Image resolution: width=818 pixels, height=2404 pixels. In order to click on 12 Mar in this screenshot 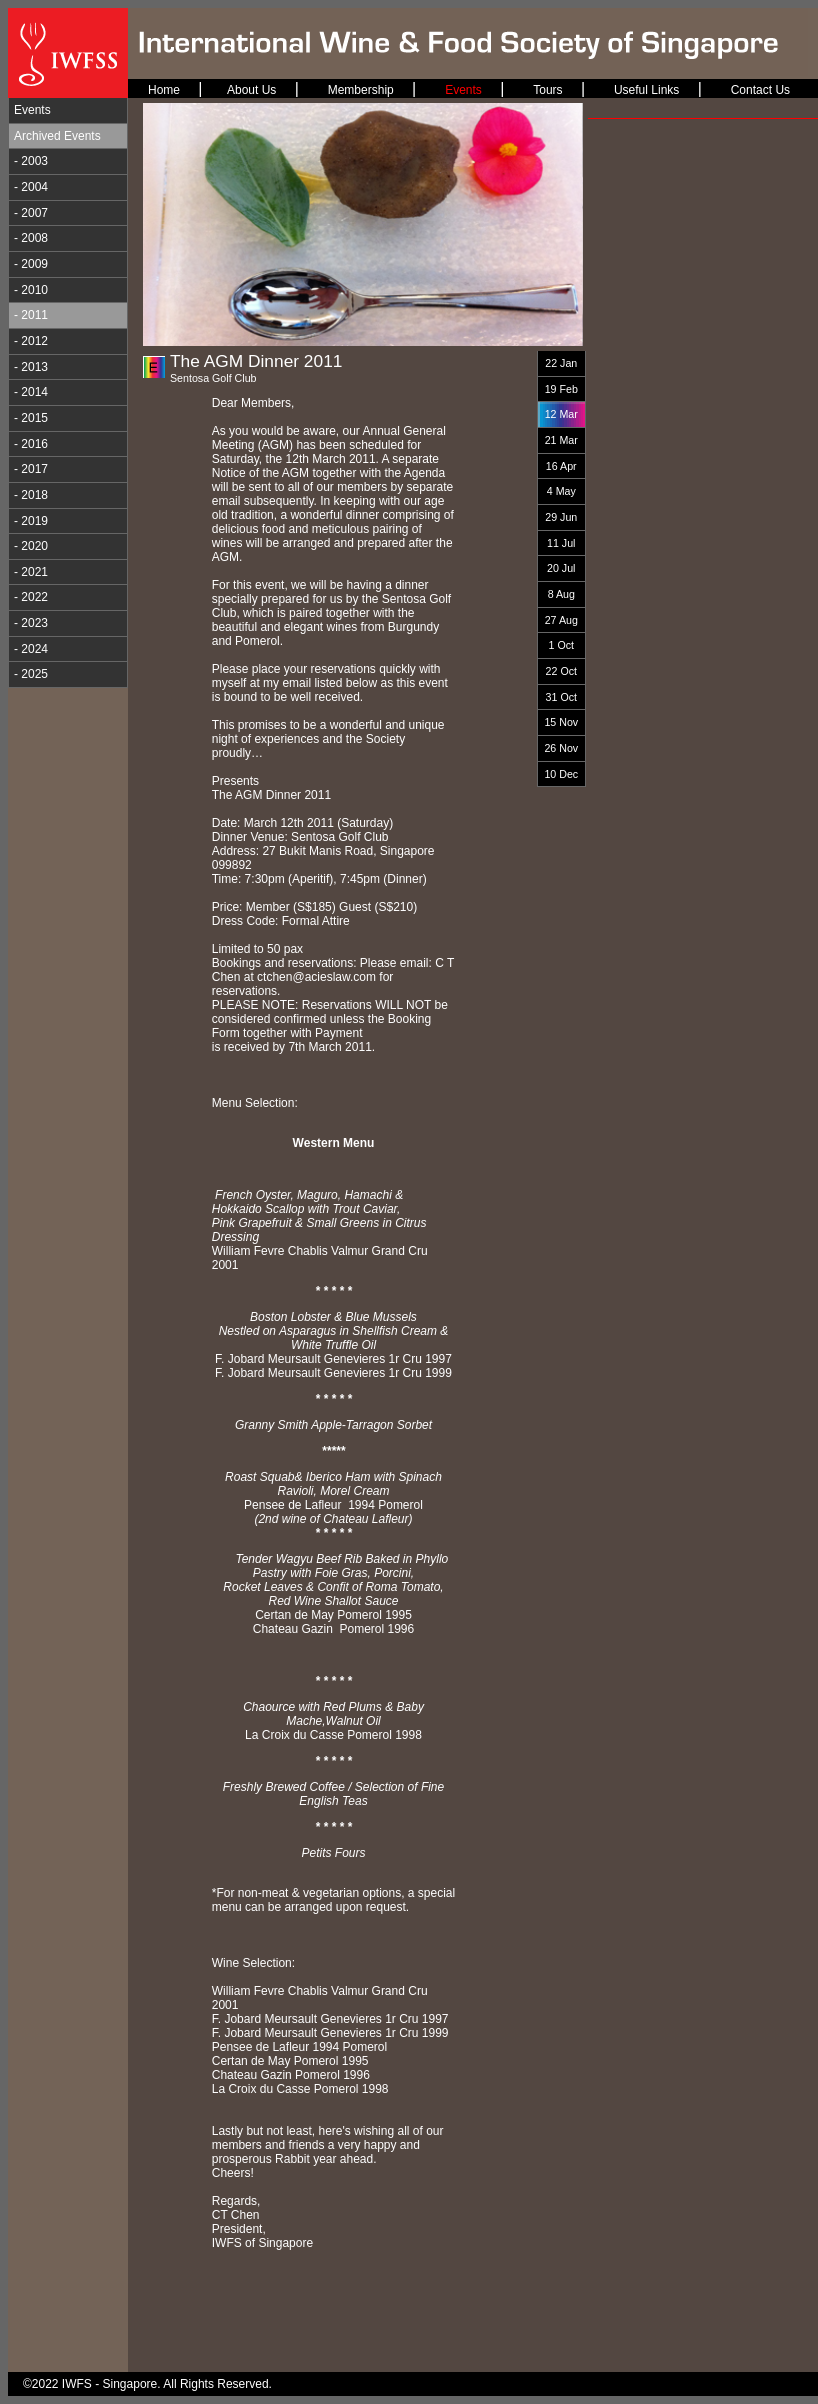, I will do `click(561, 414)`.